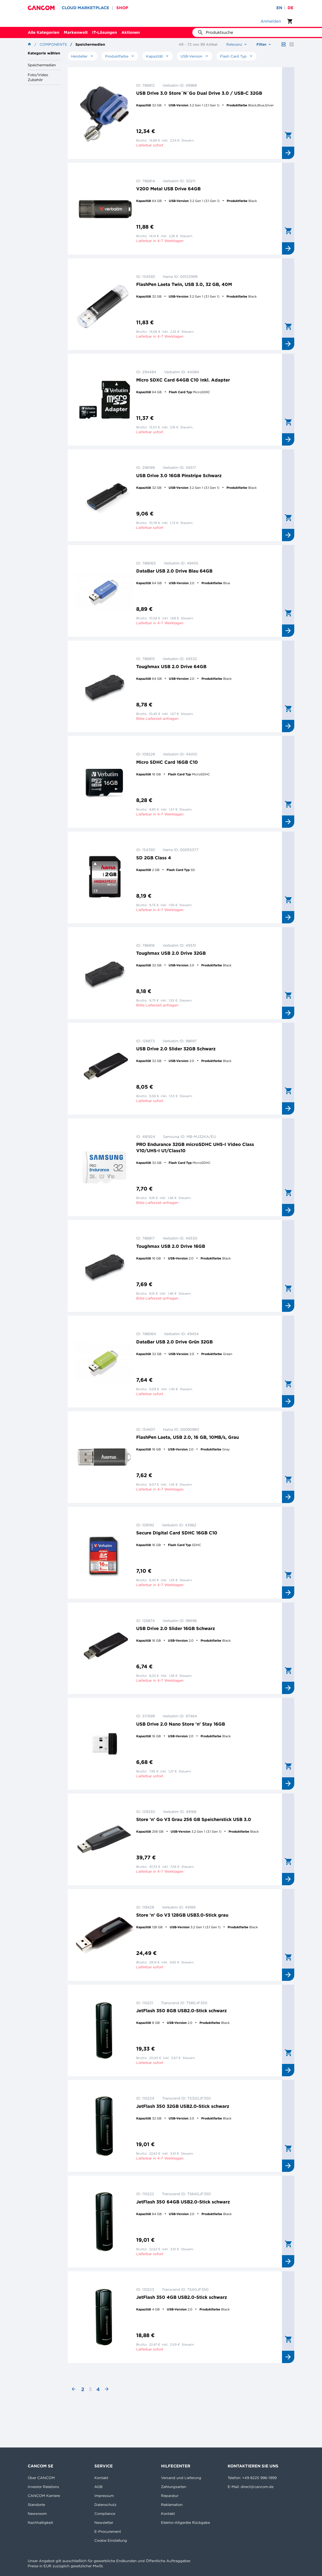  Describe the element at coordinates (172, 2504) in the screenshot. I see `Reklamation` at that location.